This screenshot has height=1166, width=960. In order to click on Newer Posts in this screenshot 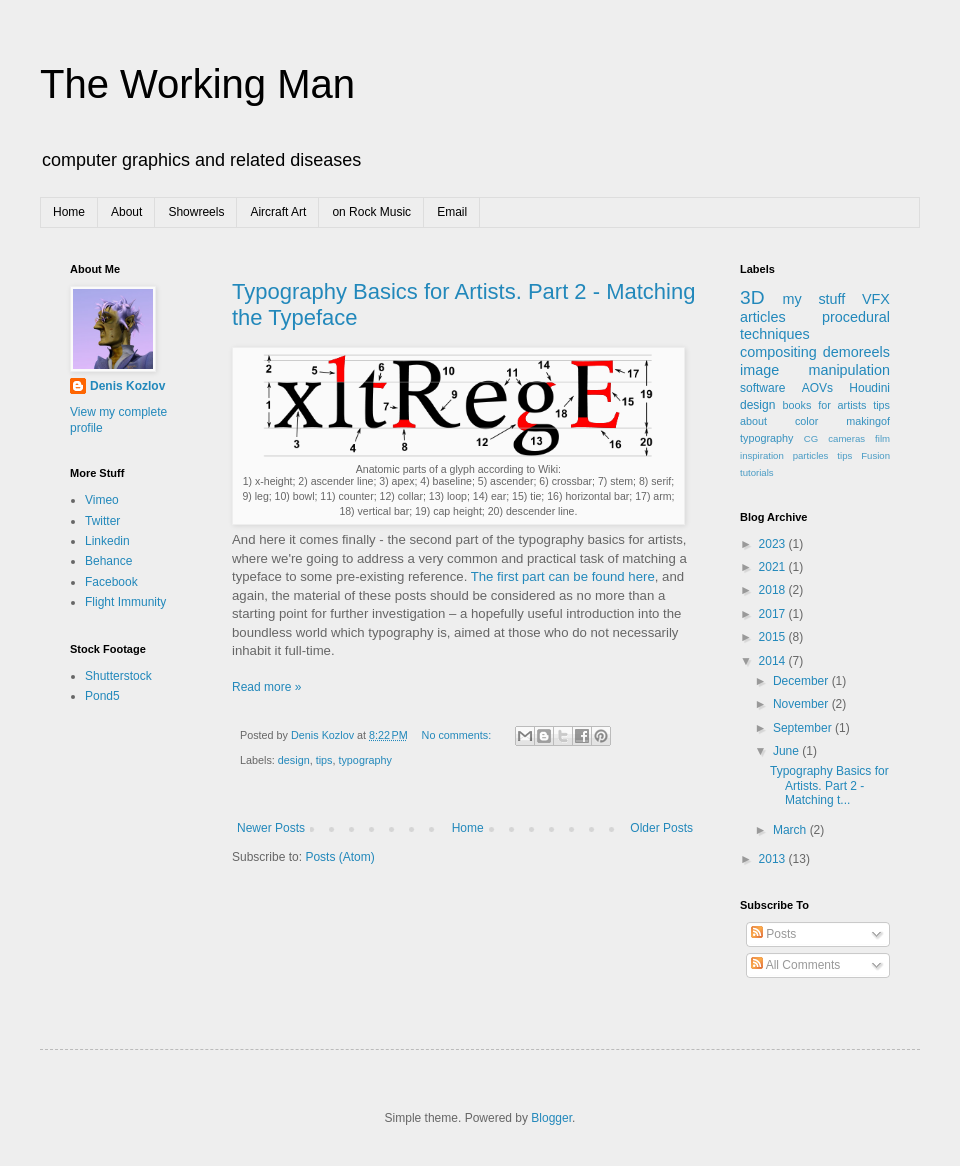, I will do `click(271, 828)`.